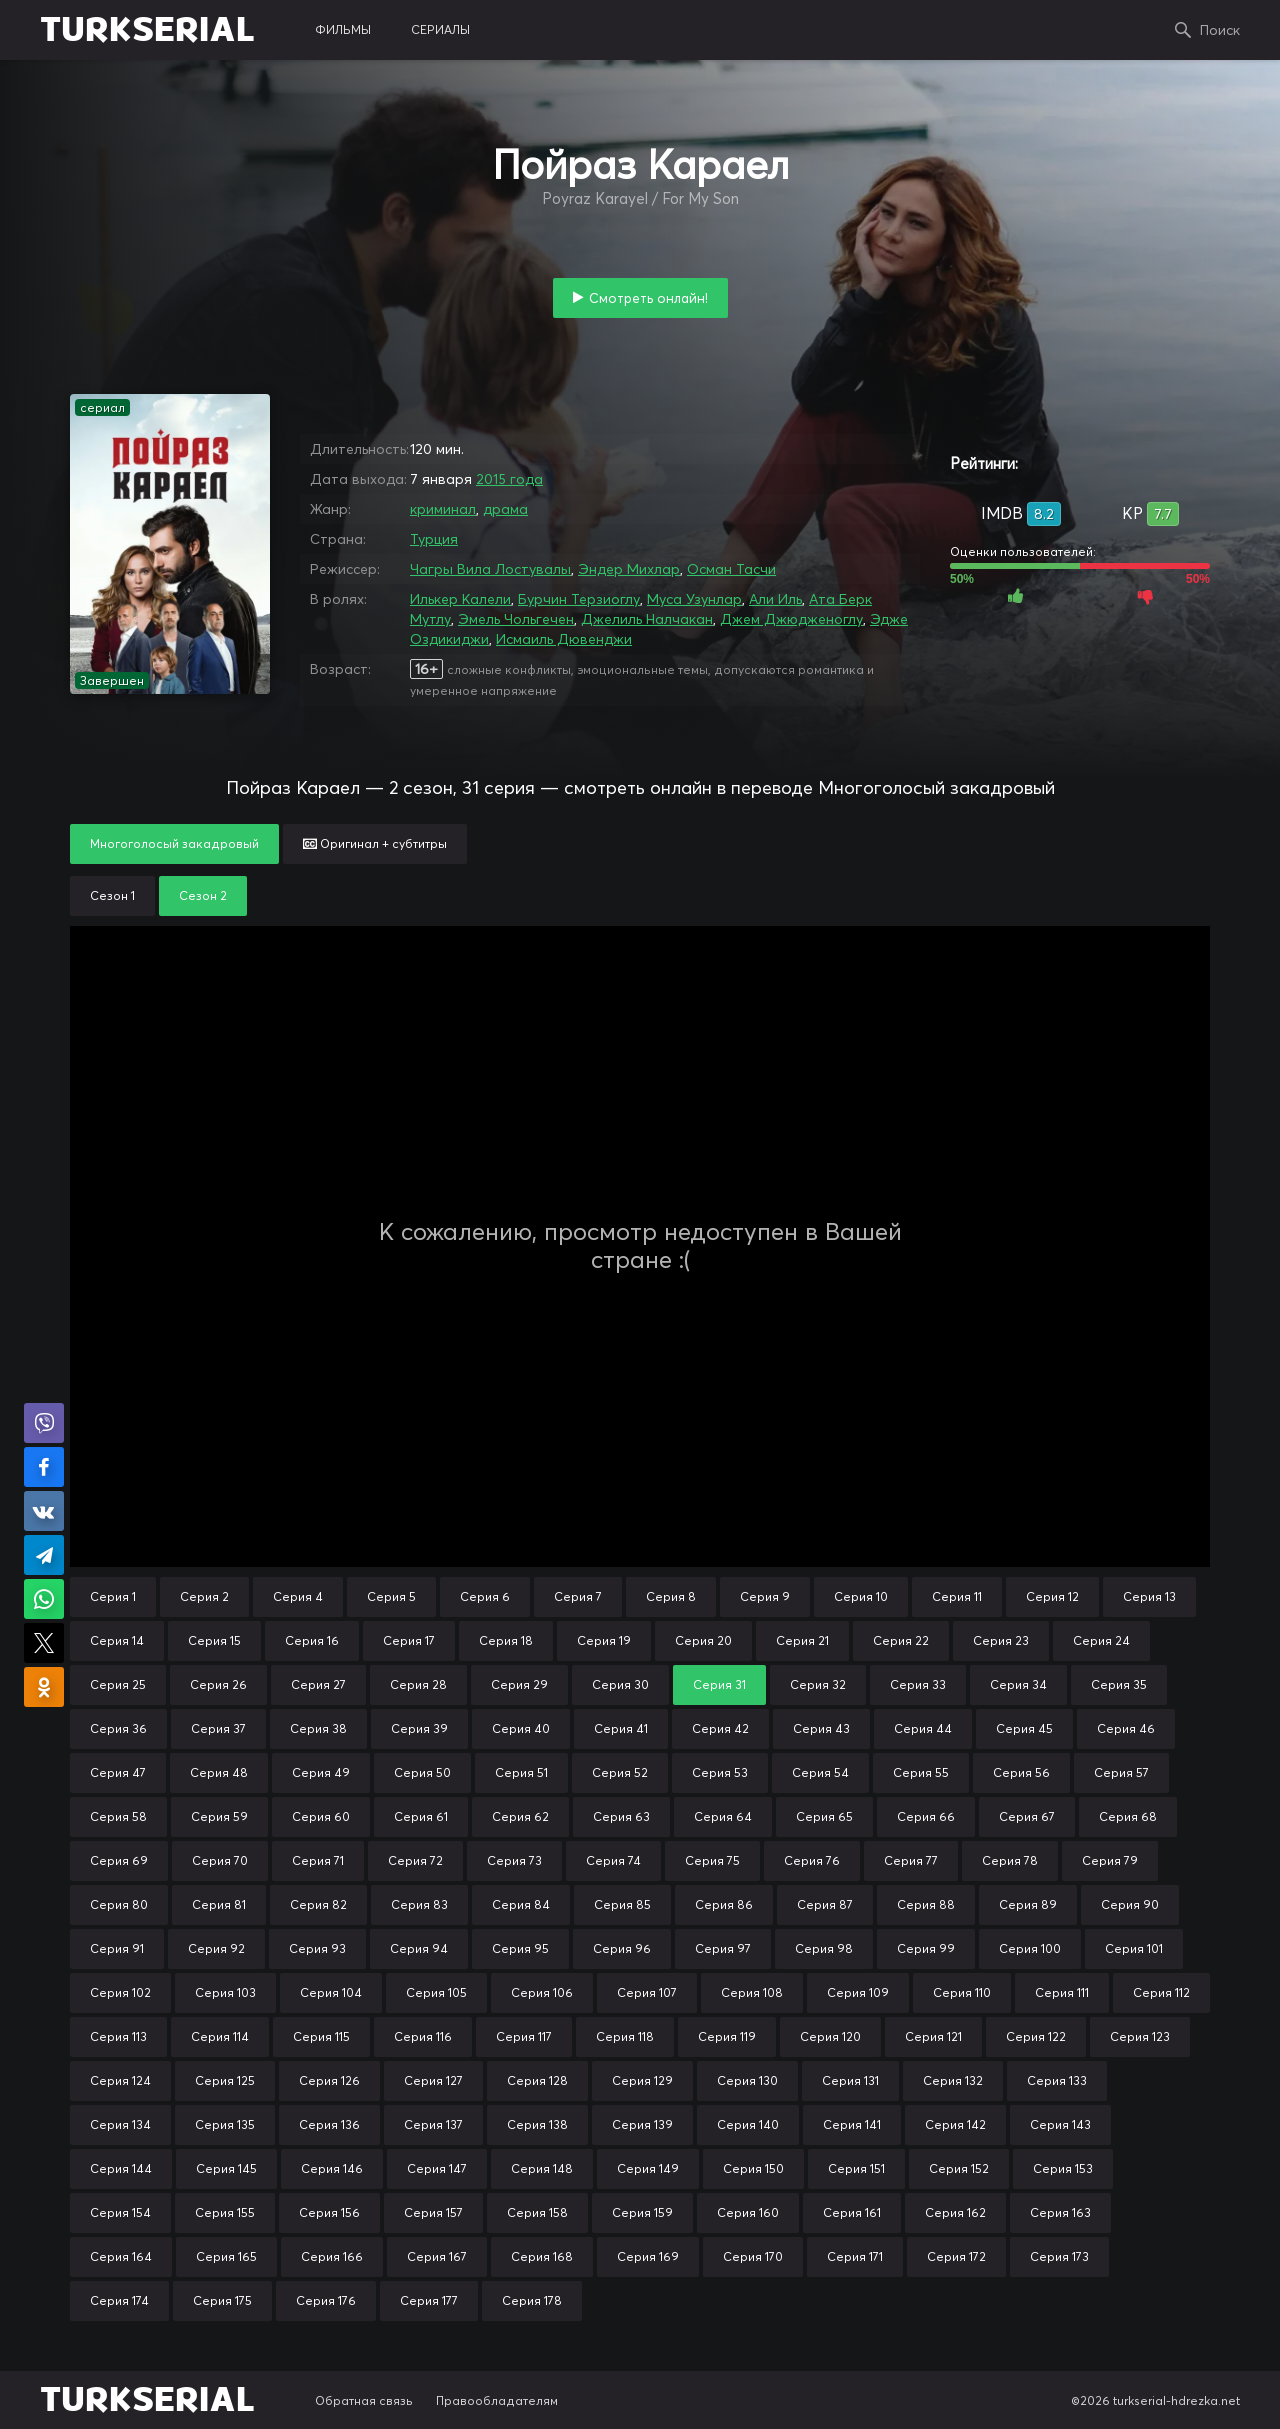 Image resolution: width=1280 pixels, height=2429 pixels. Describe the element at coordinates (514, 1860) in the screenshot. I see `Серия 73` at that location.